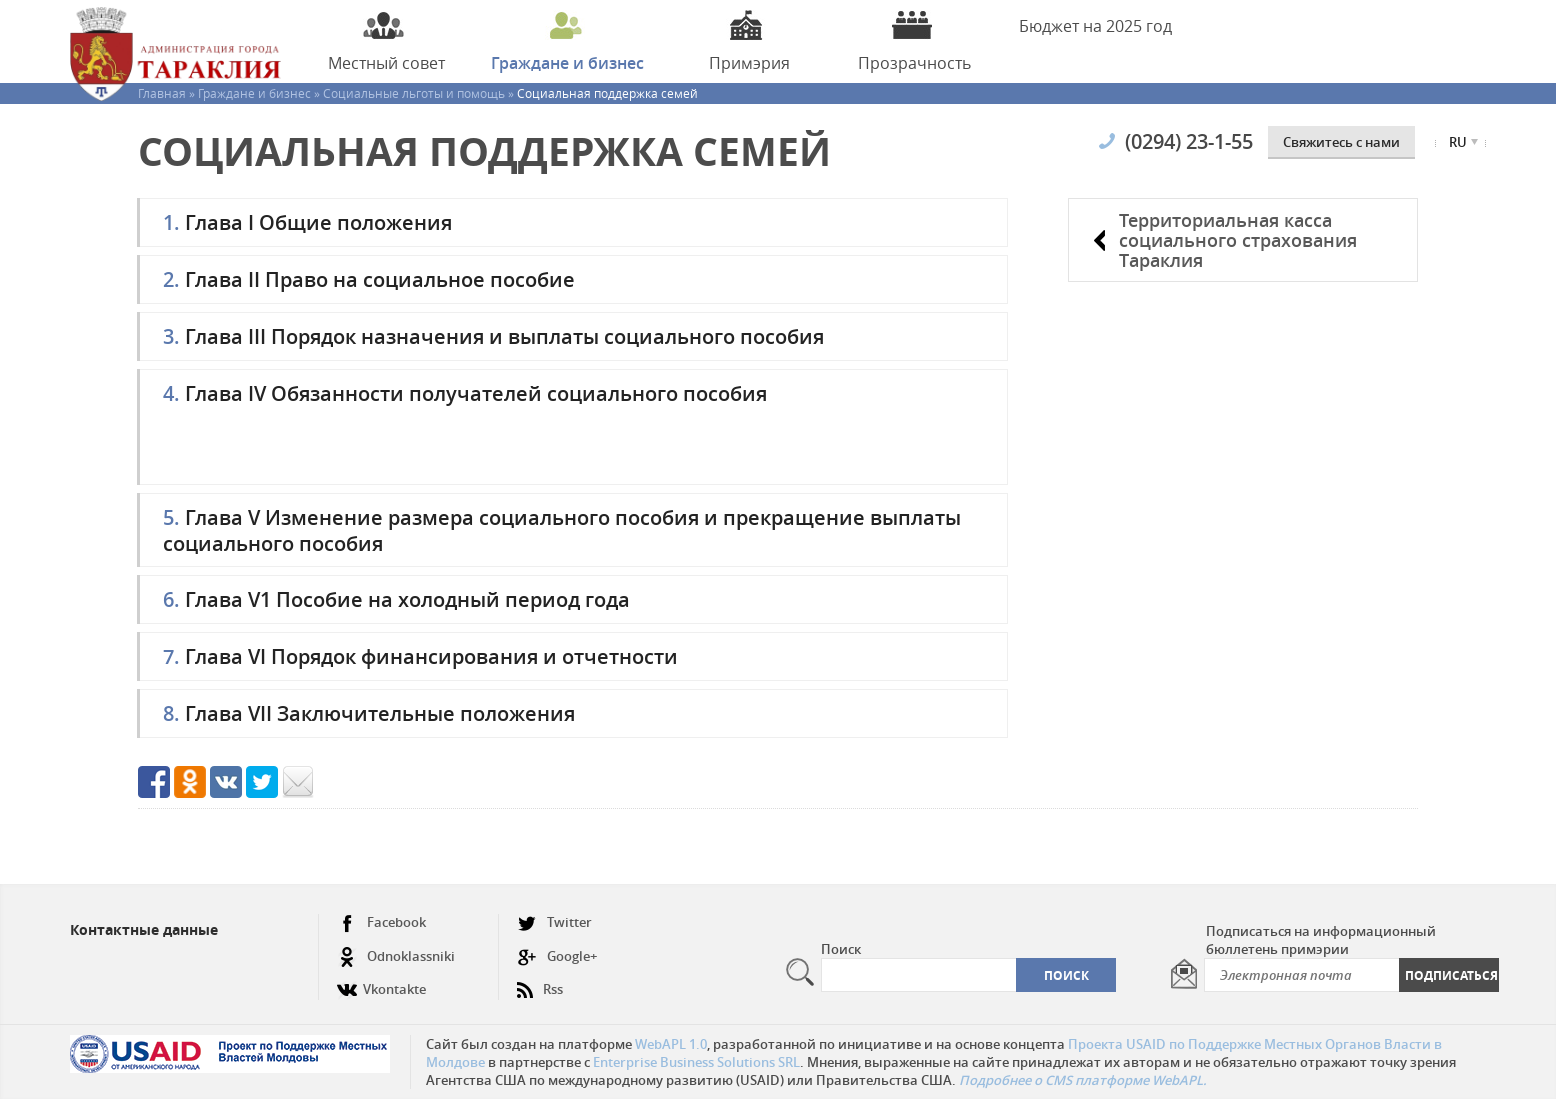 The height and width of the screenshot is (1099, 1556). I want to click on Facebook, so click(381, 922).